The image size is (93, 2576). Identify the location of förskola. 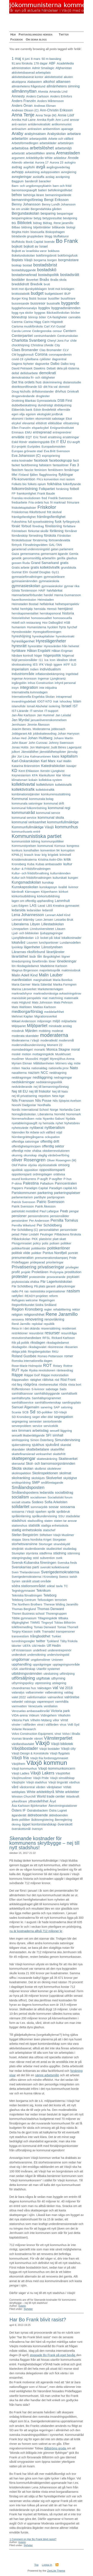
(50, 535).